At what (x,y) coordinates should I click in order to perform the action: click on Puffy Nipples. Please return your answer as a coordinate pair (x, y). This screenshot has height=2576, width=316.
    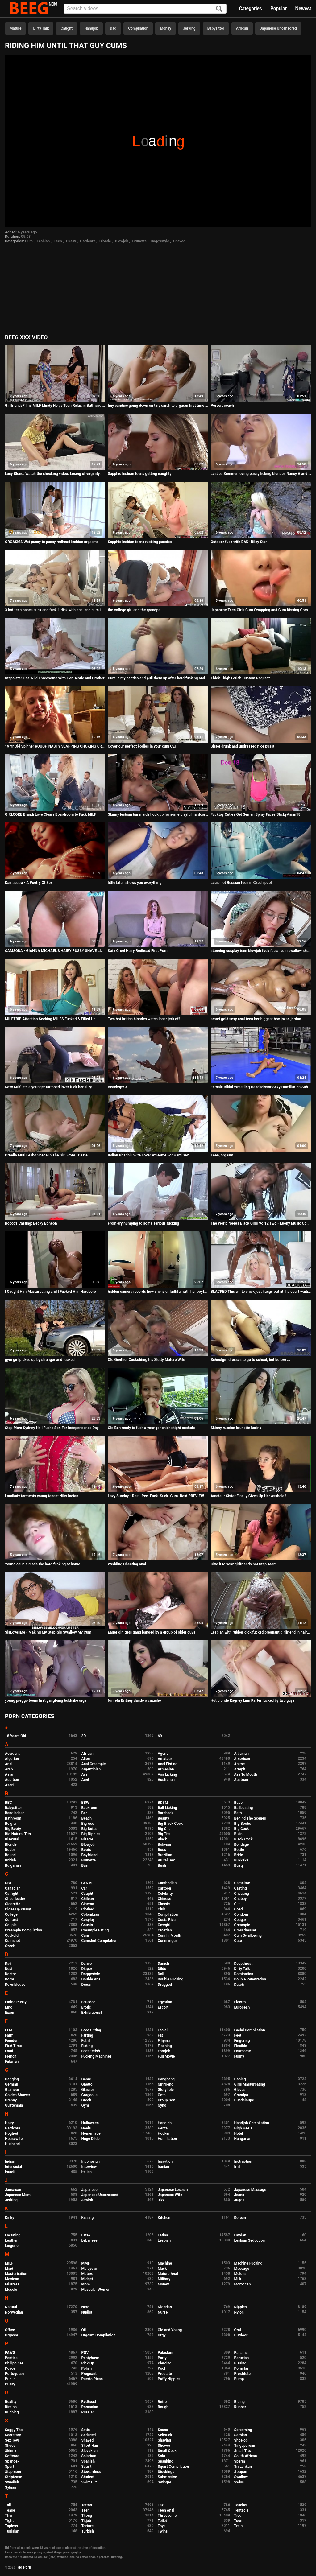
    Looking at the image, I should click on (169, 2379).